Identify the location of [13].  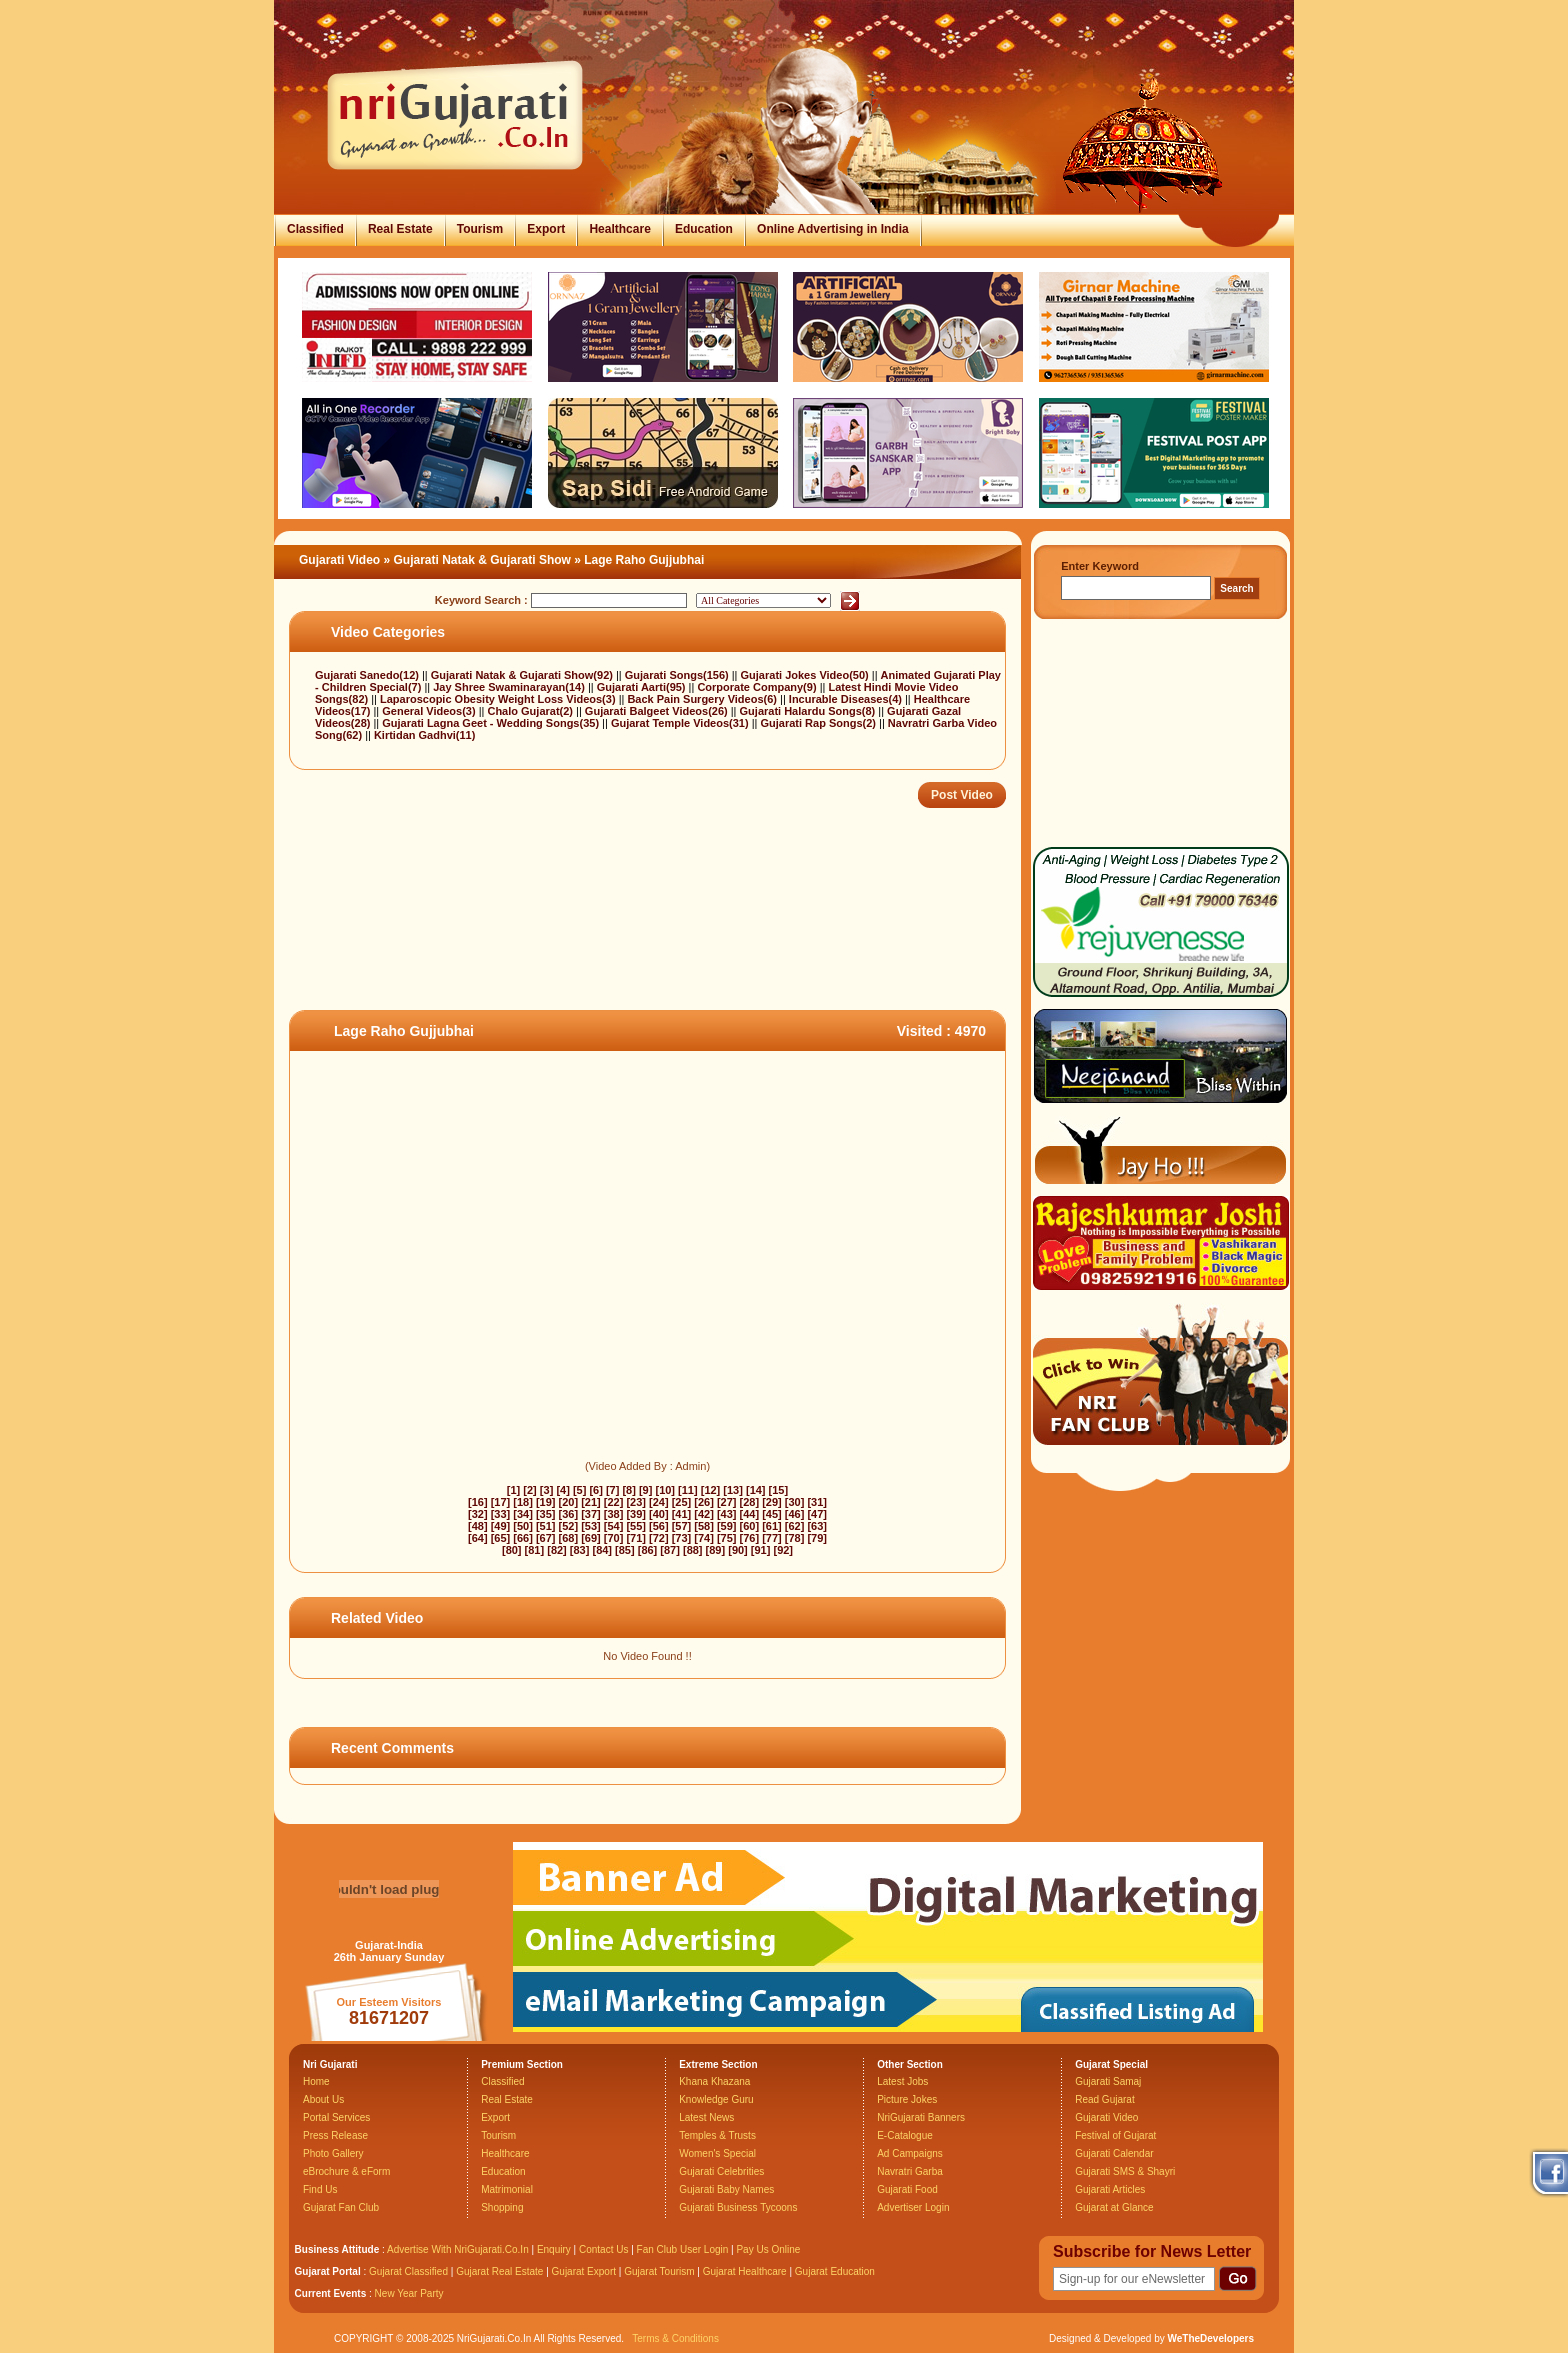
(733, 1490).